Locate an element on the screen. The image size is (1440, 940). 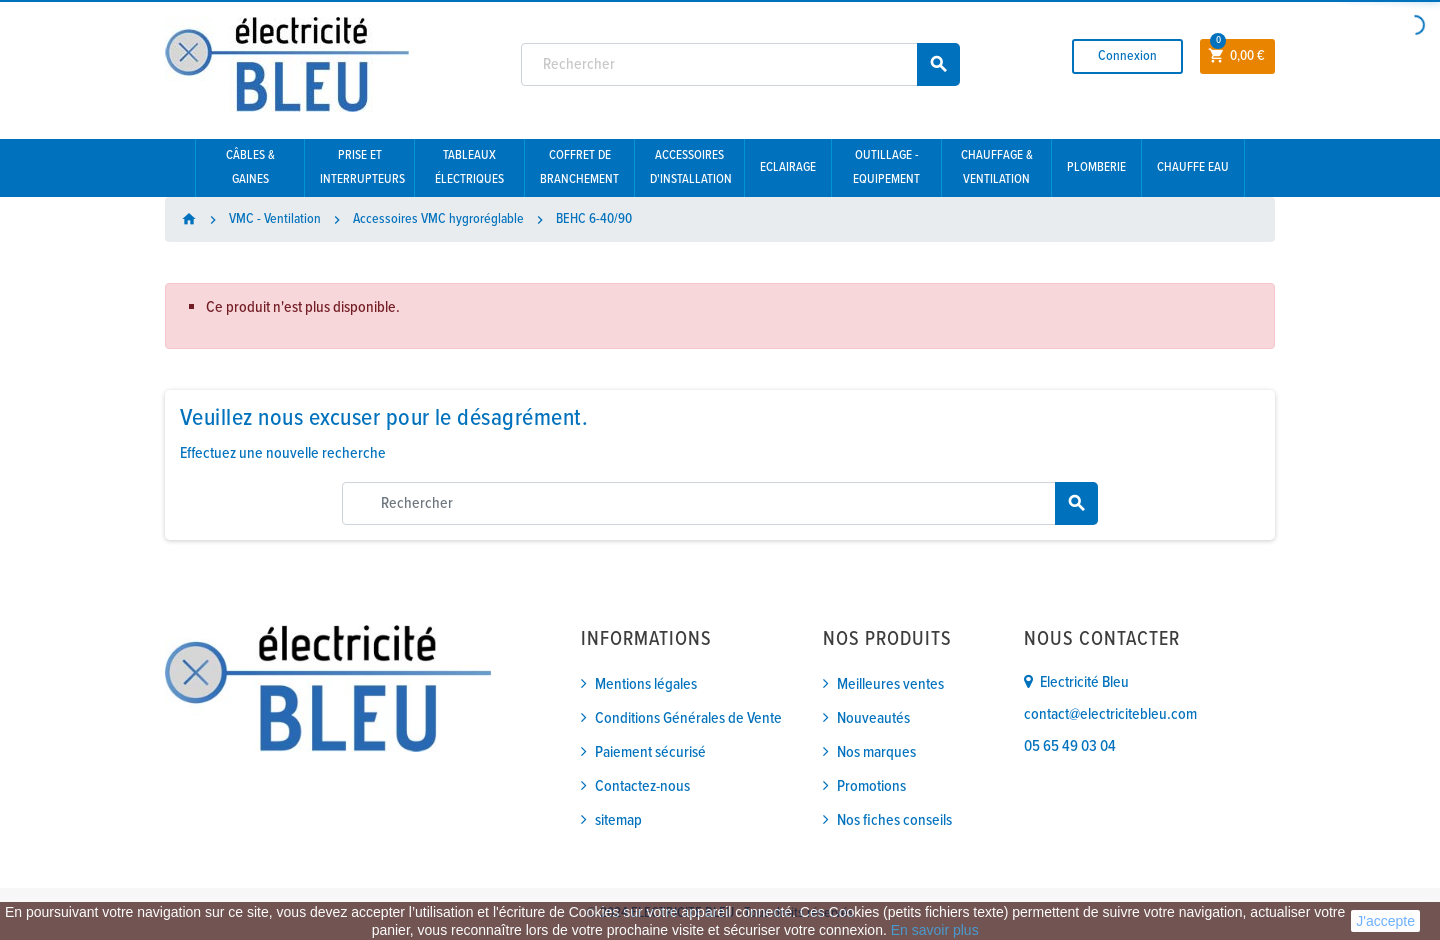
Mentions légales is located at coordinates (646, 684).